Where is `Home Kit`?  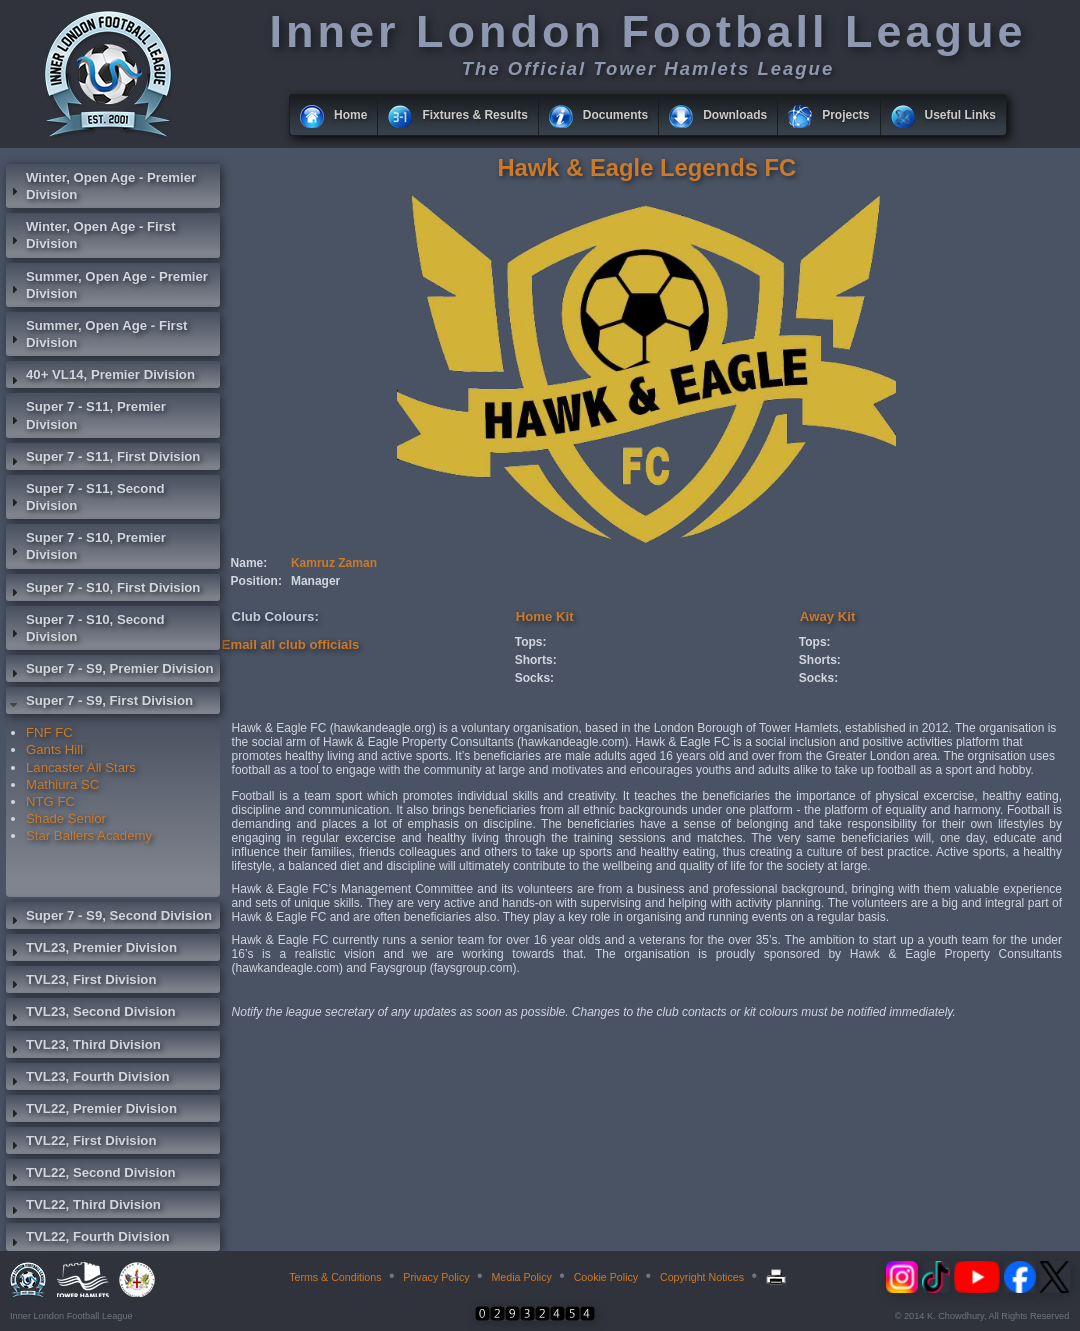 Home Kit is located at coordinates (545, 616).